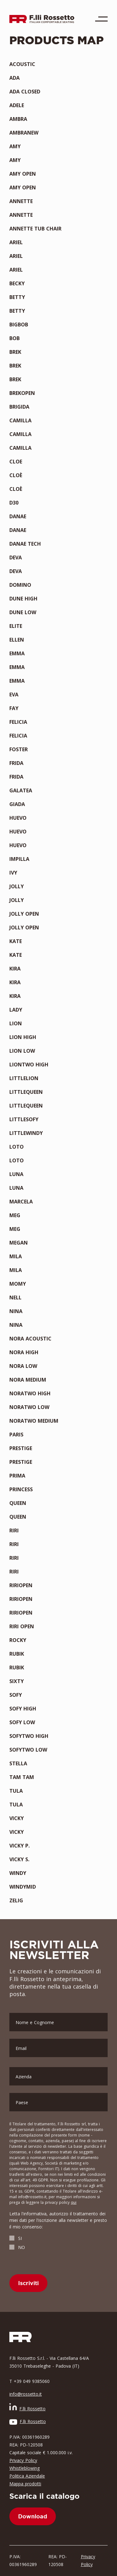  I want to click on LUNA, so click(16, 1174).